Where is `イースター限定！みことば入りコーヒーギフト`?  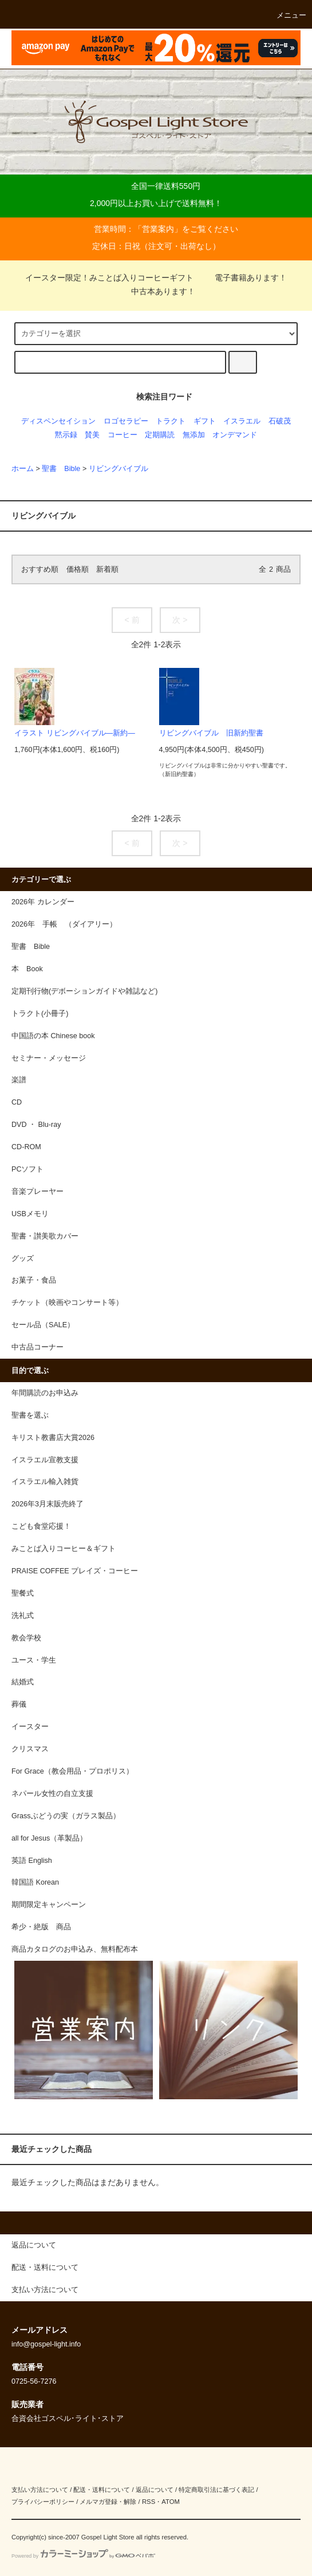
イースター限定！みことば入りコーヒーギフト is located at coordinates (109, 277).